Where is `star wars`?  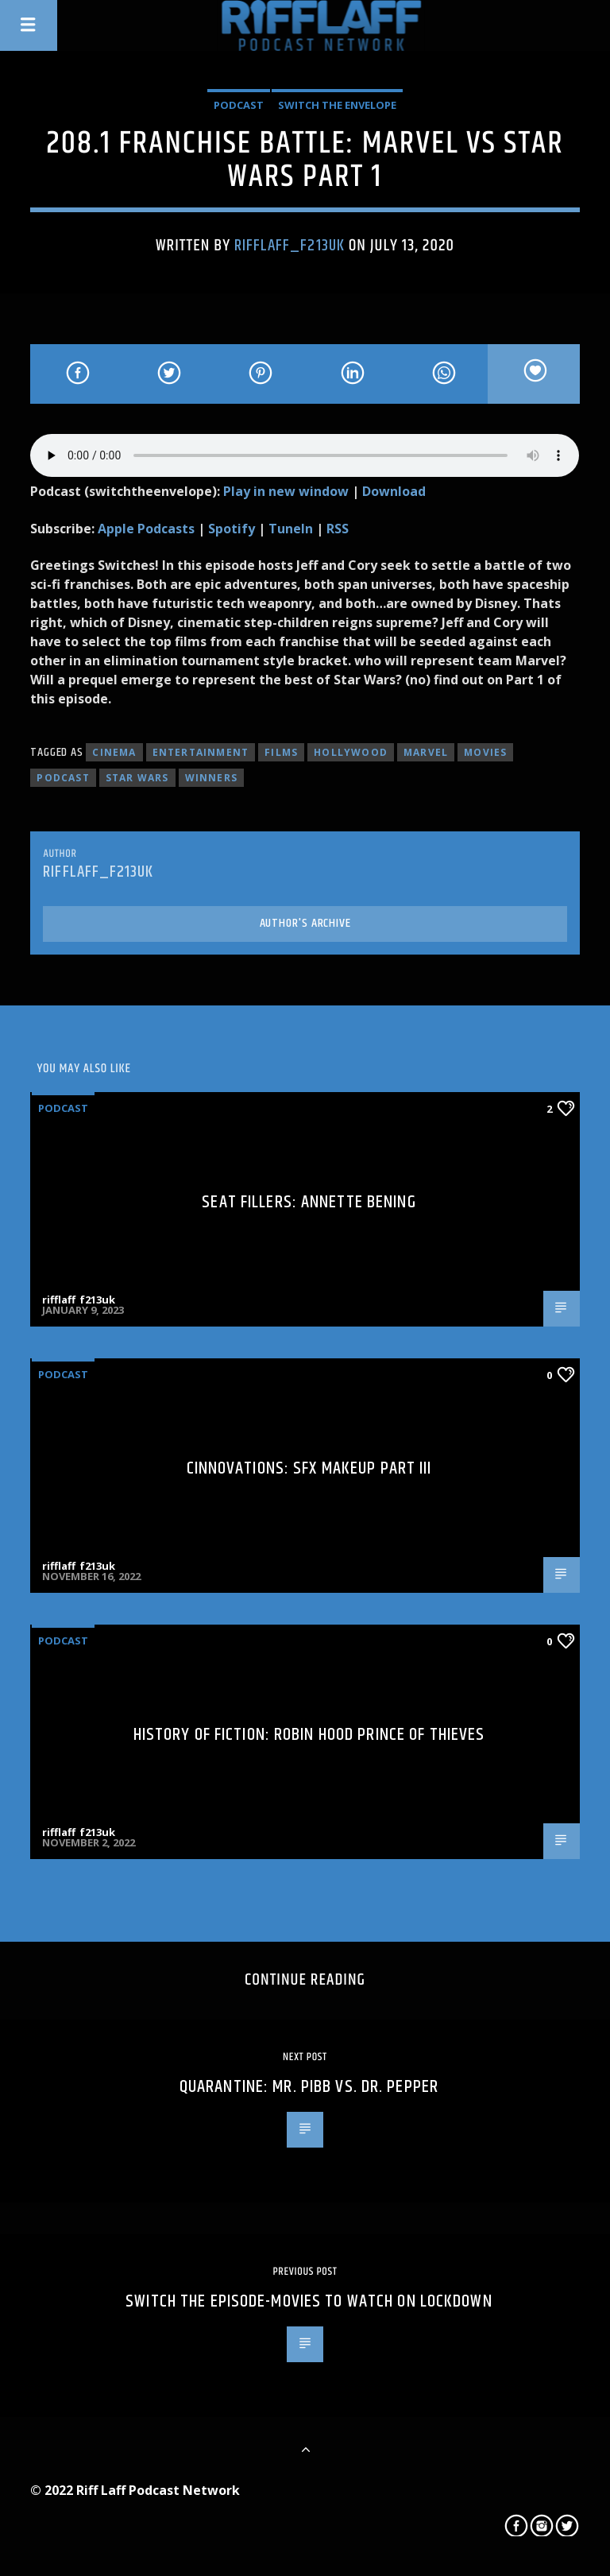
star wars is located at coordinates (137, 777).